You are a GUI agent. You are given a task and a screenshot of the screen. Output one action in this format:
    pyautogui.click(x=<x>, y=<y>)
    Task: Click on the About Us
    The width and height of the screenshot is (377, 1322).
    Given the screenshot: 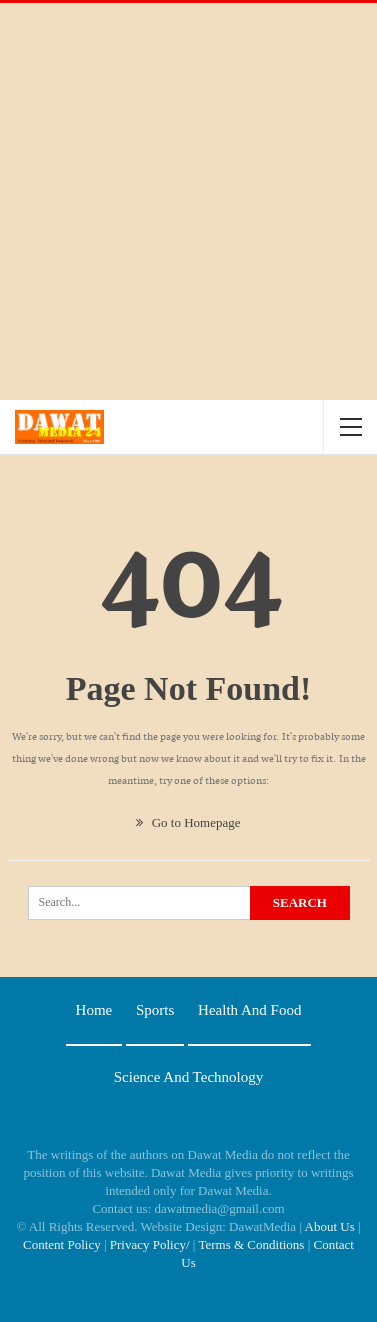 What is the action you would take?
    pyautogui.click(x=330, y=1226)
    